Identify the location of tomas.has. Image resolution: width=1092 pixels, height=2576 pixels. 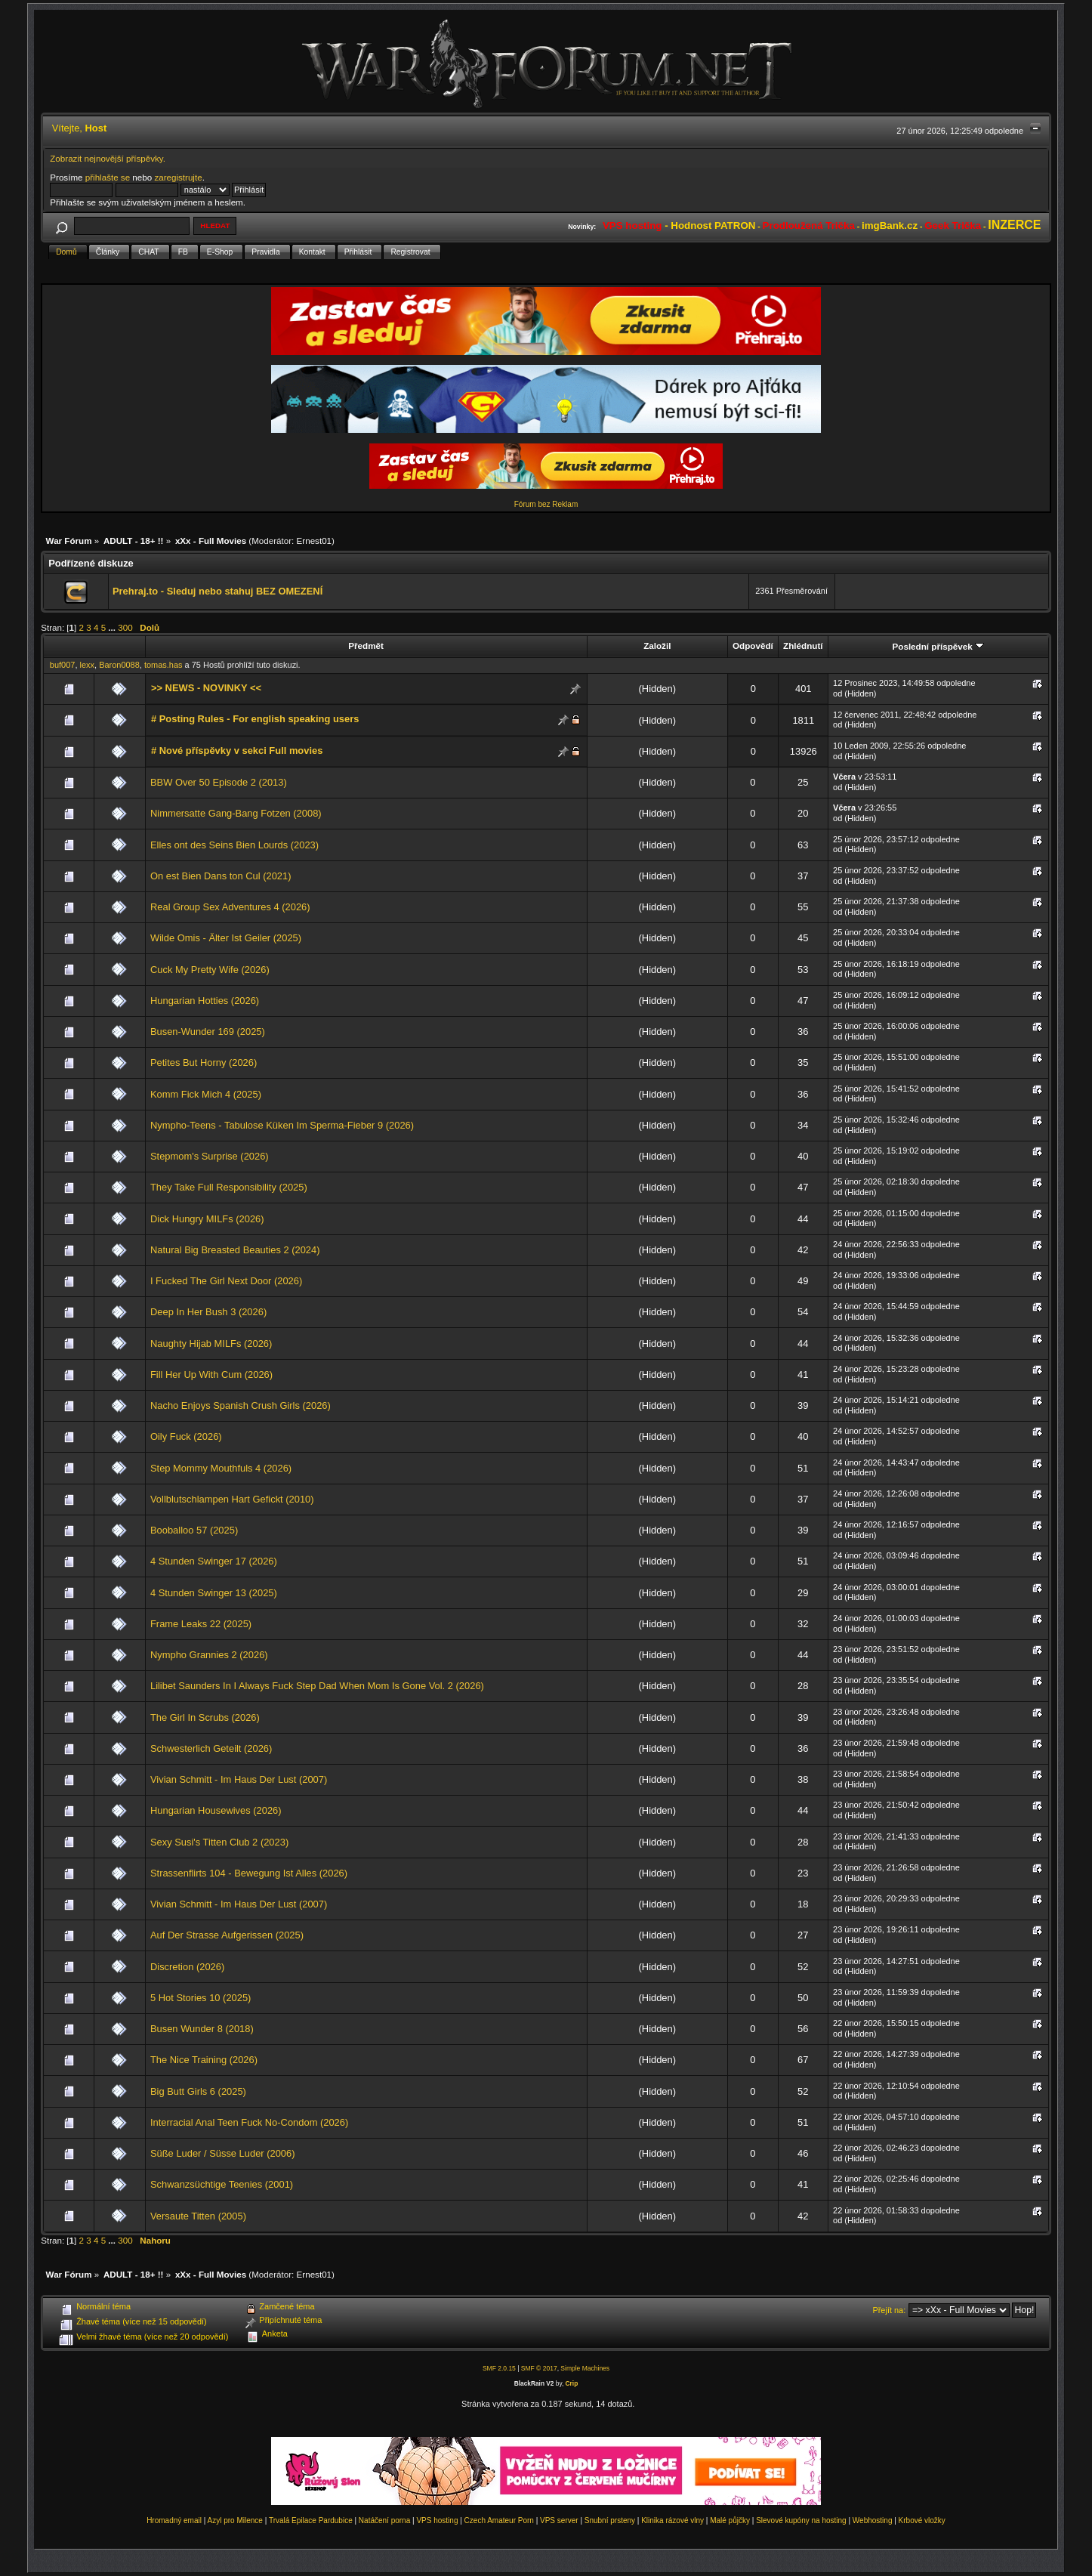
(163, 664).